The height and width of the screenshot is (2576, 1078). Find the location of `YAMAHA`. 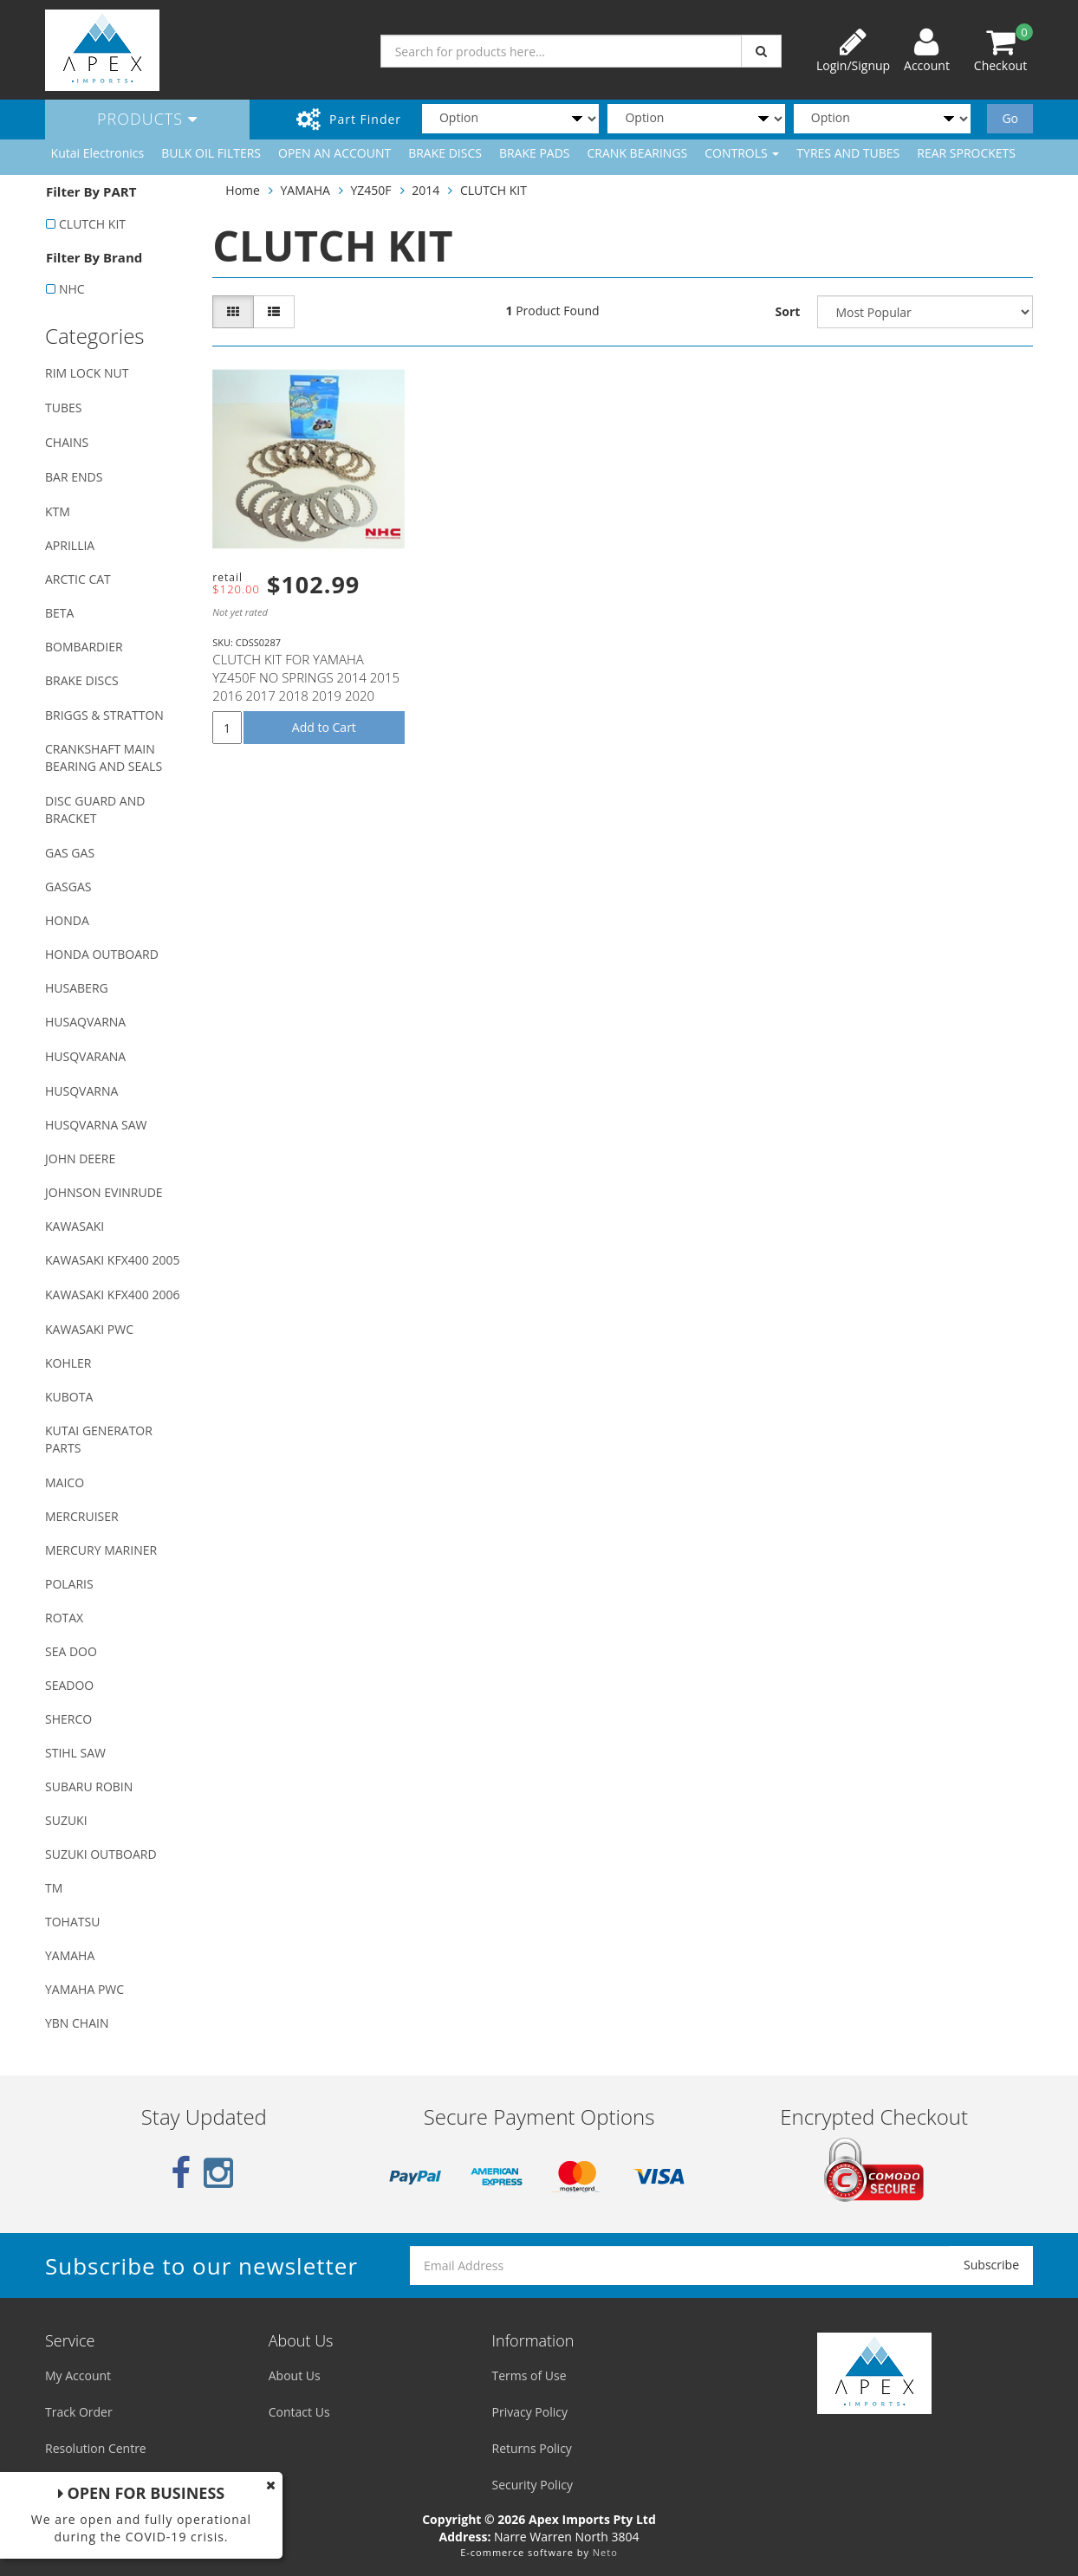

YAMAHA is located at coordinates (69, 1955).